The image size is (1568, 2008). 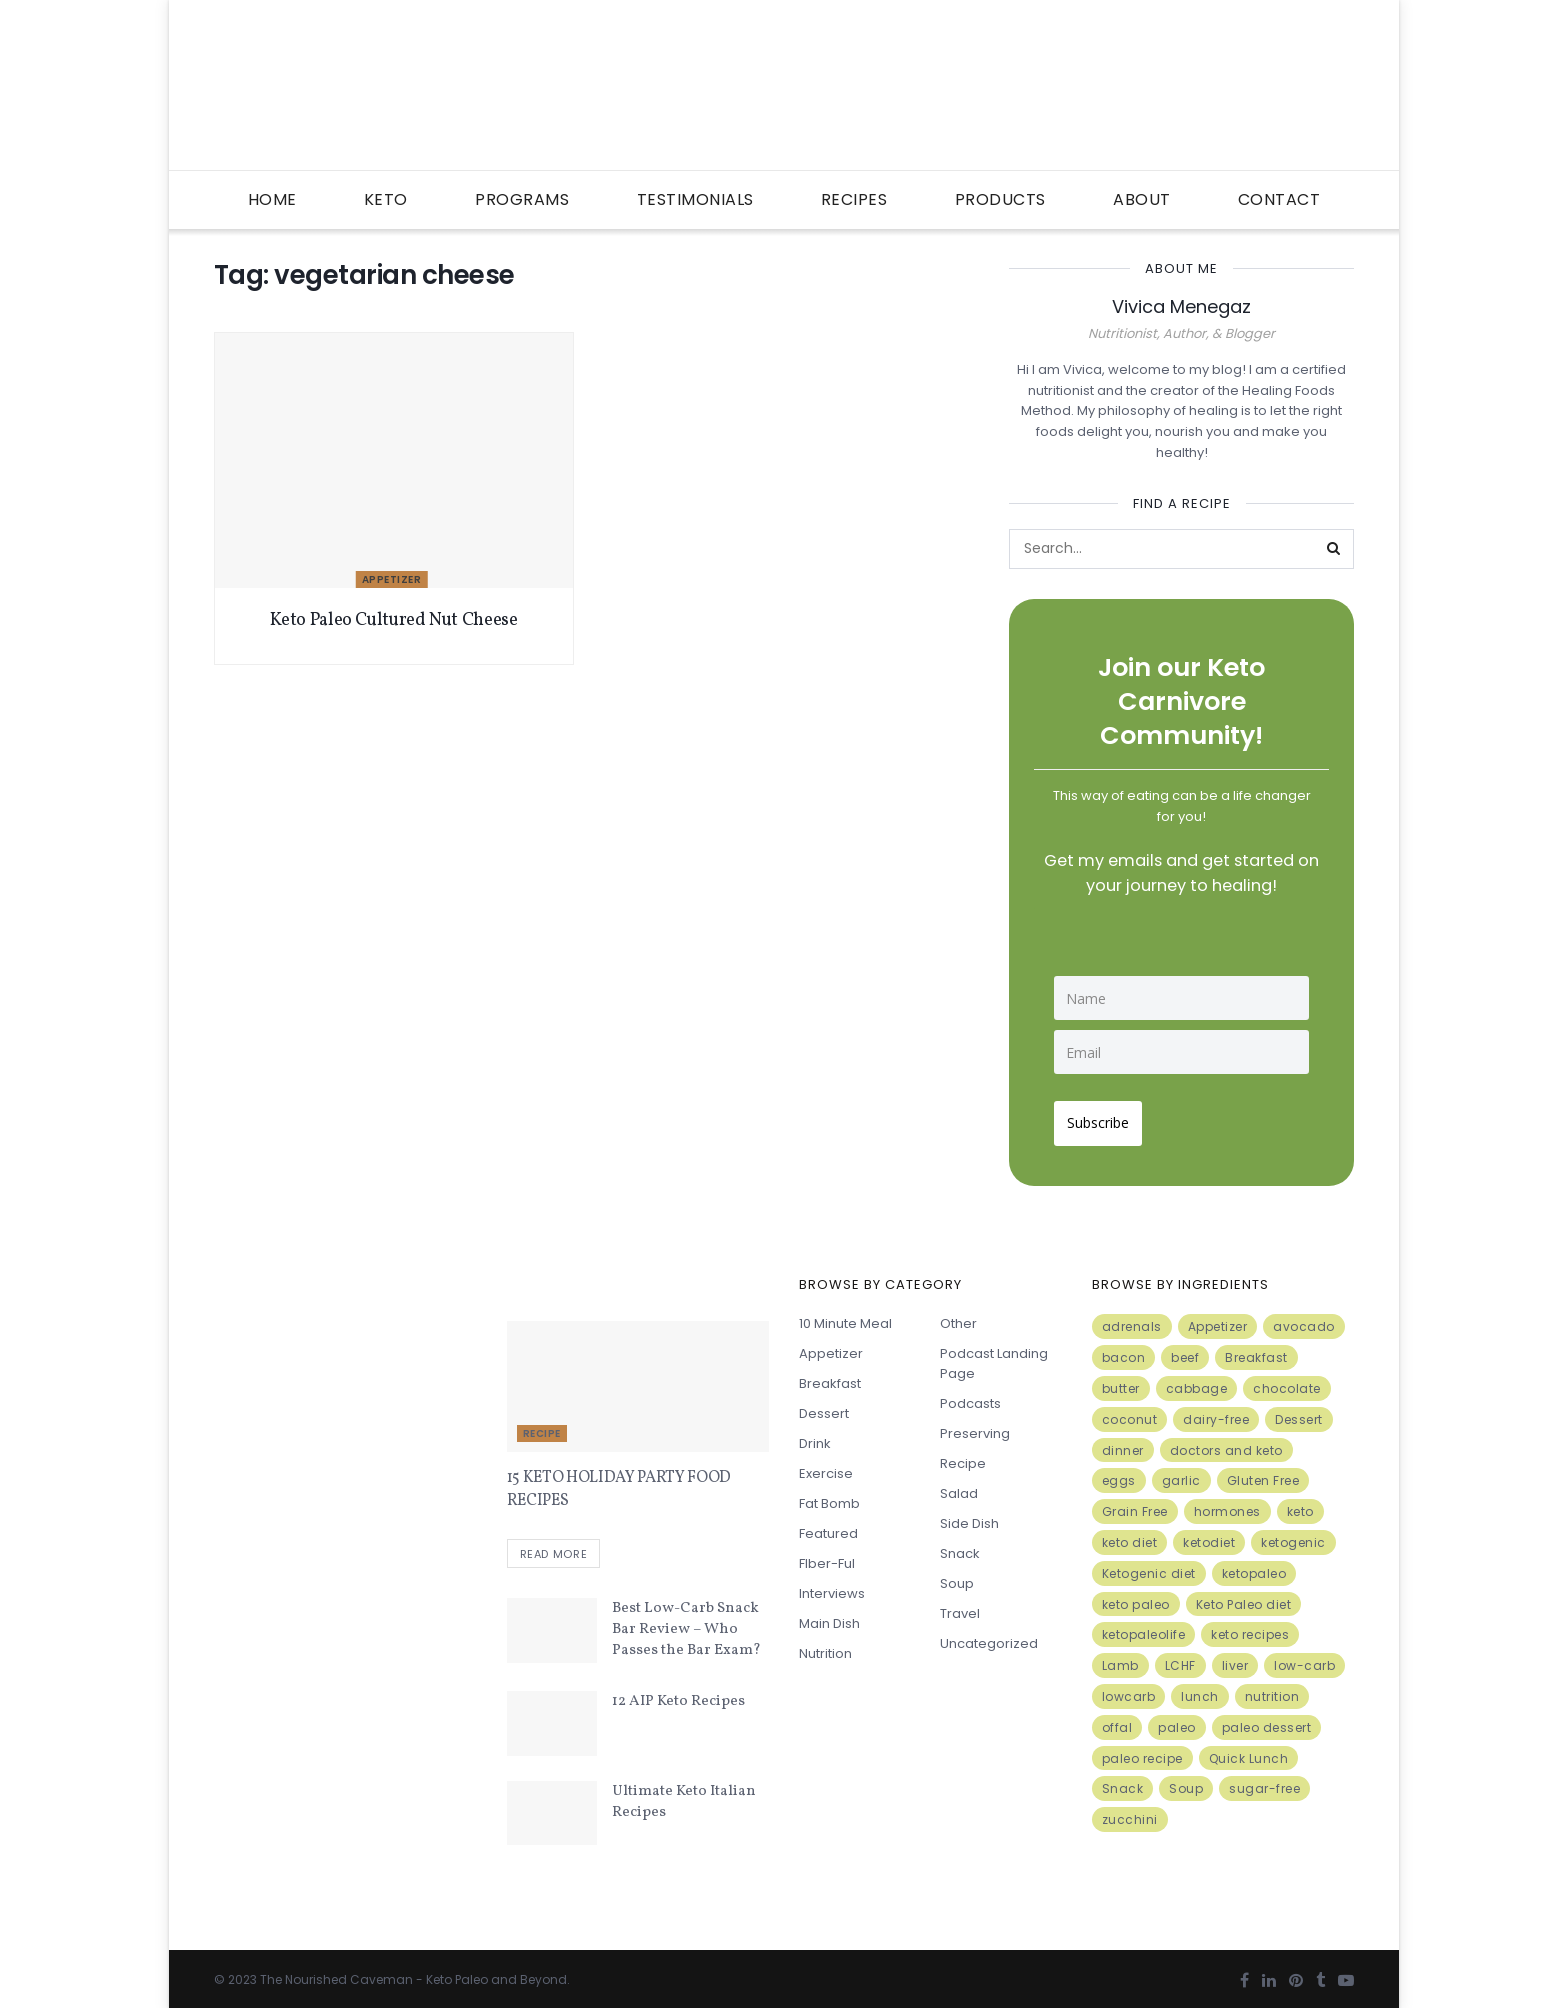 I want to click on Gluten Free [Gluten Free (7 items)], so click(x=1263, y=1473).